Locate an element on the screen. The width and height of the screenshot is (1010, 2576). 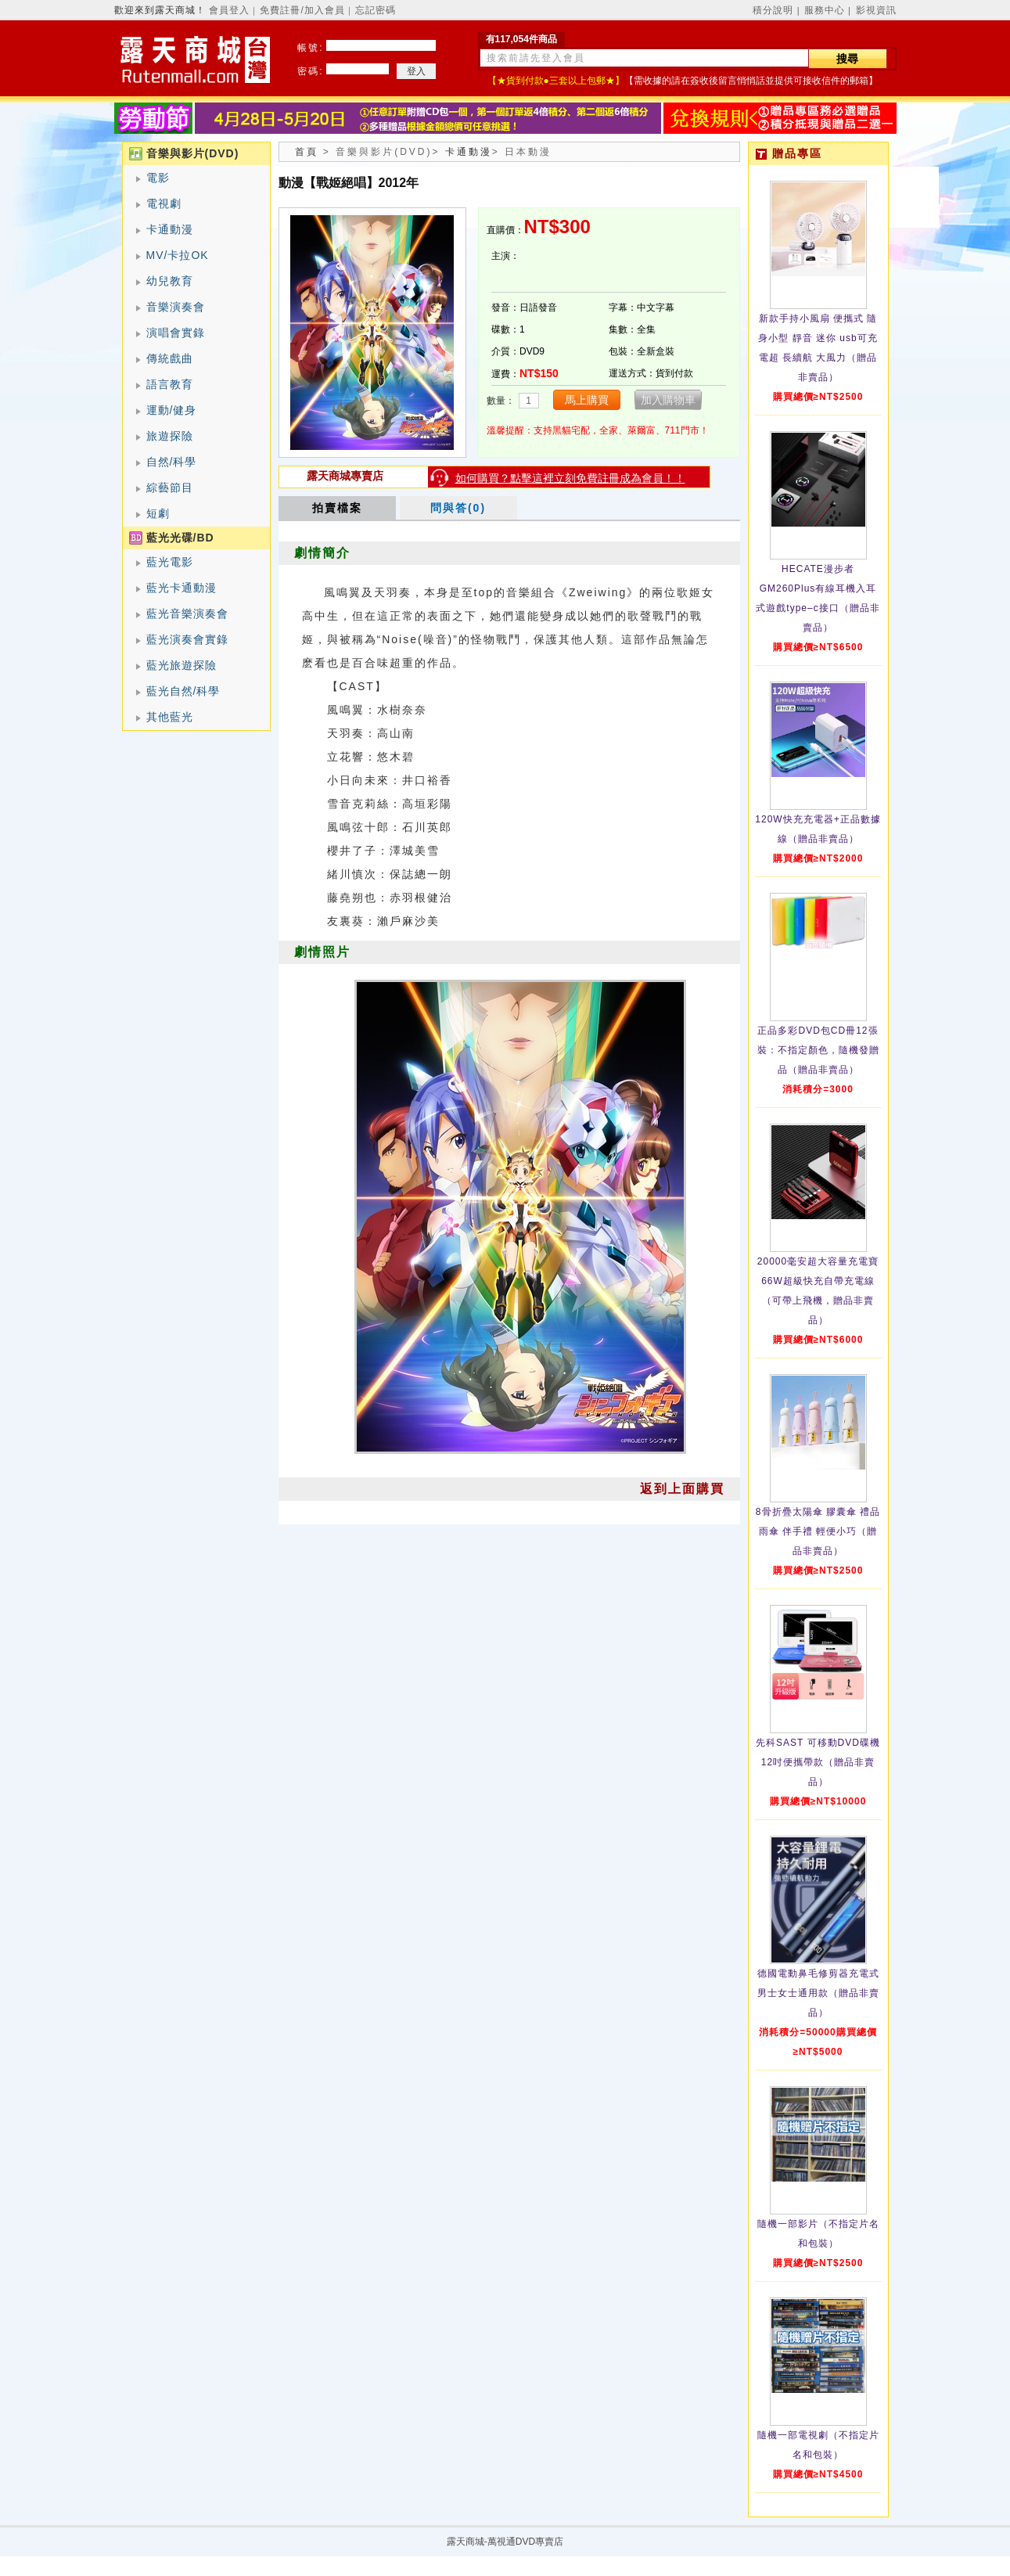
語言教育 is located at coordinates (169, 384).